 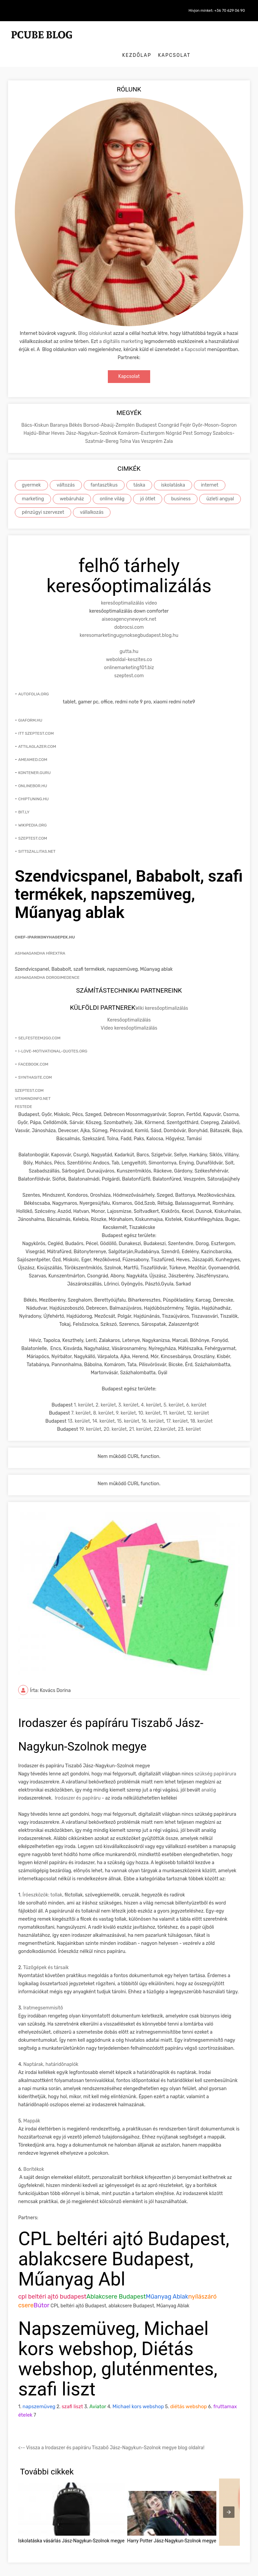 I want to click on 8. kerület, so click(x=103, y=1398).